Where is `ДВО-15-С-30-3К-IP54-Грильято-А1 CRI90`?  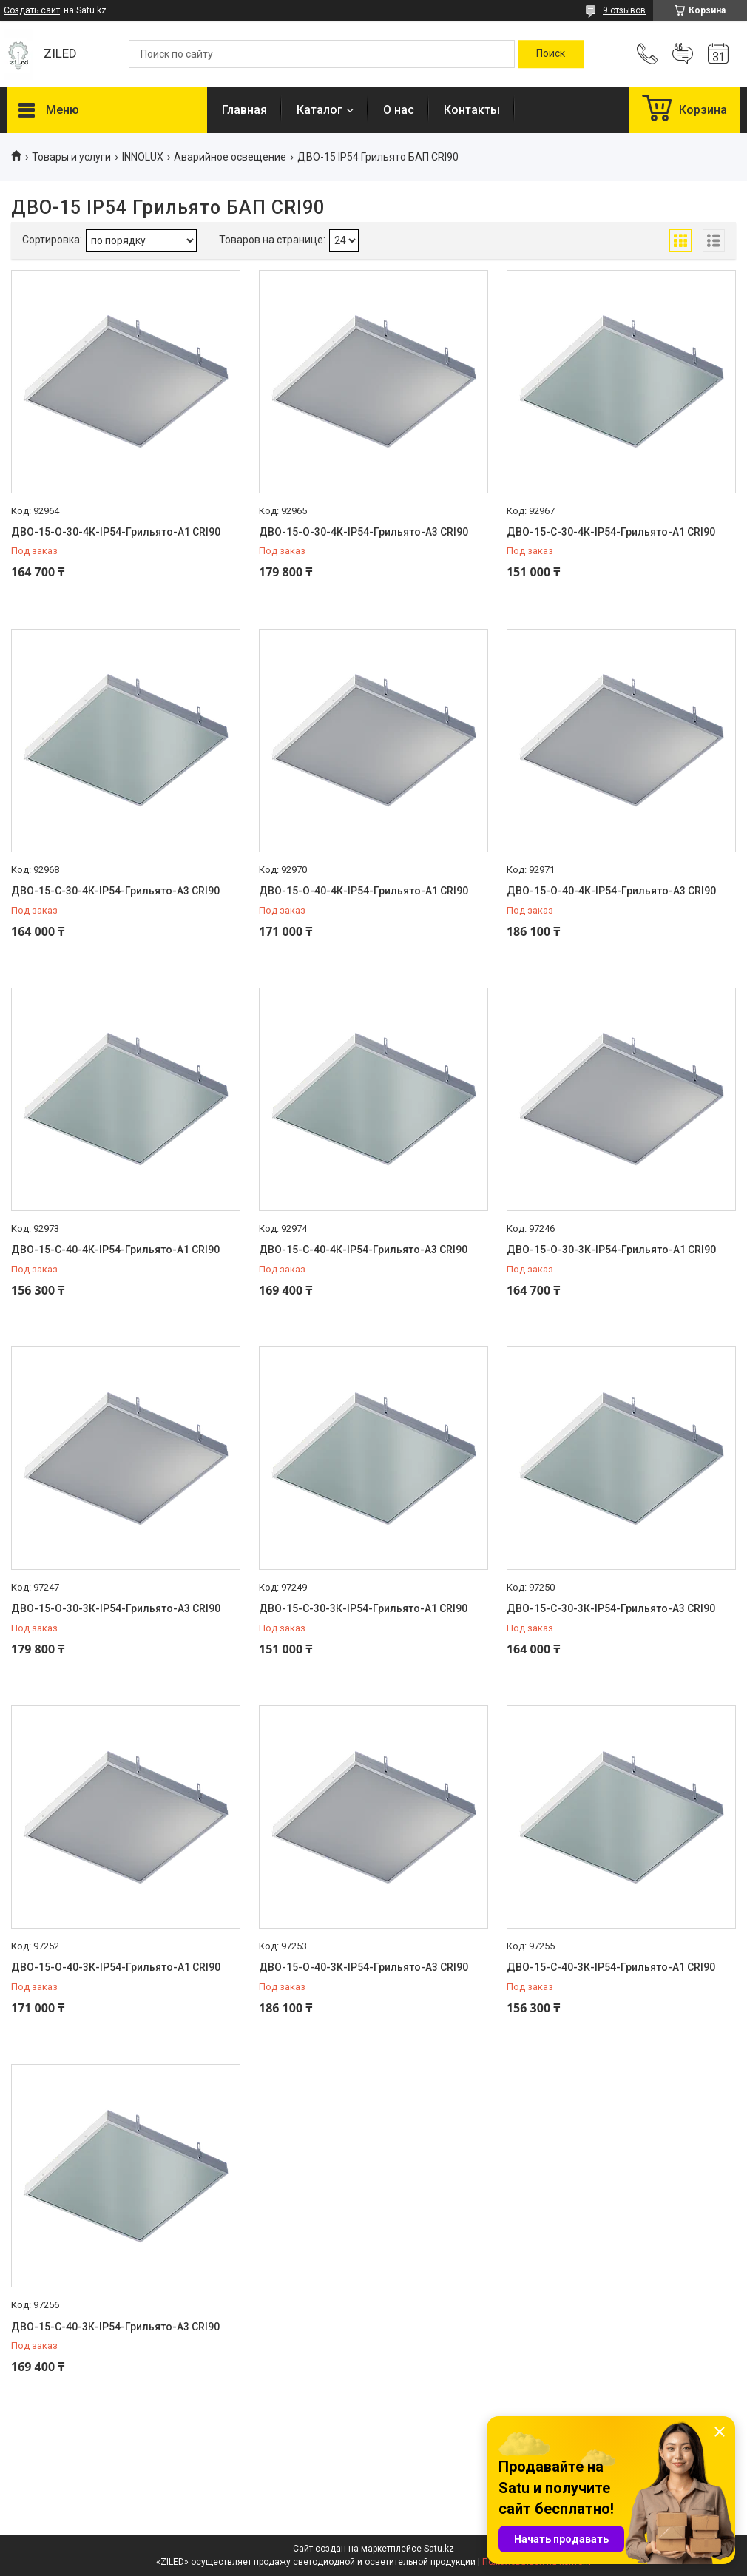 ДВО-15-С-30-3К-IP54-Грильято-А1 CRI90 is located at coordinates (363, 1608).